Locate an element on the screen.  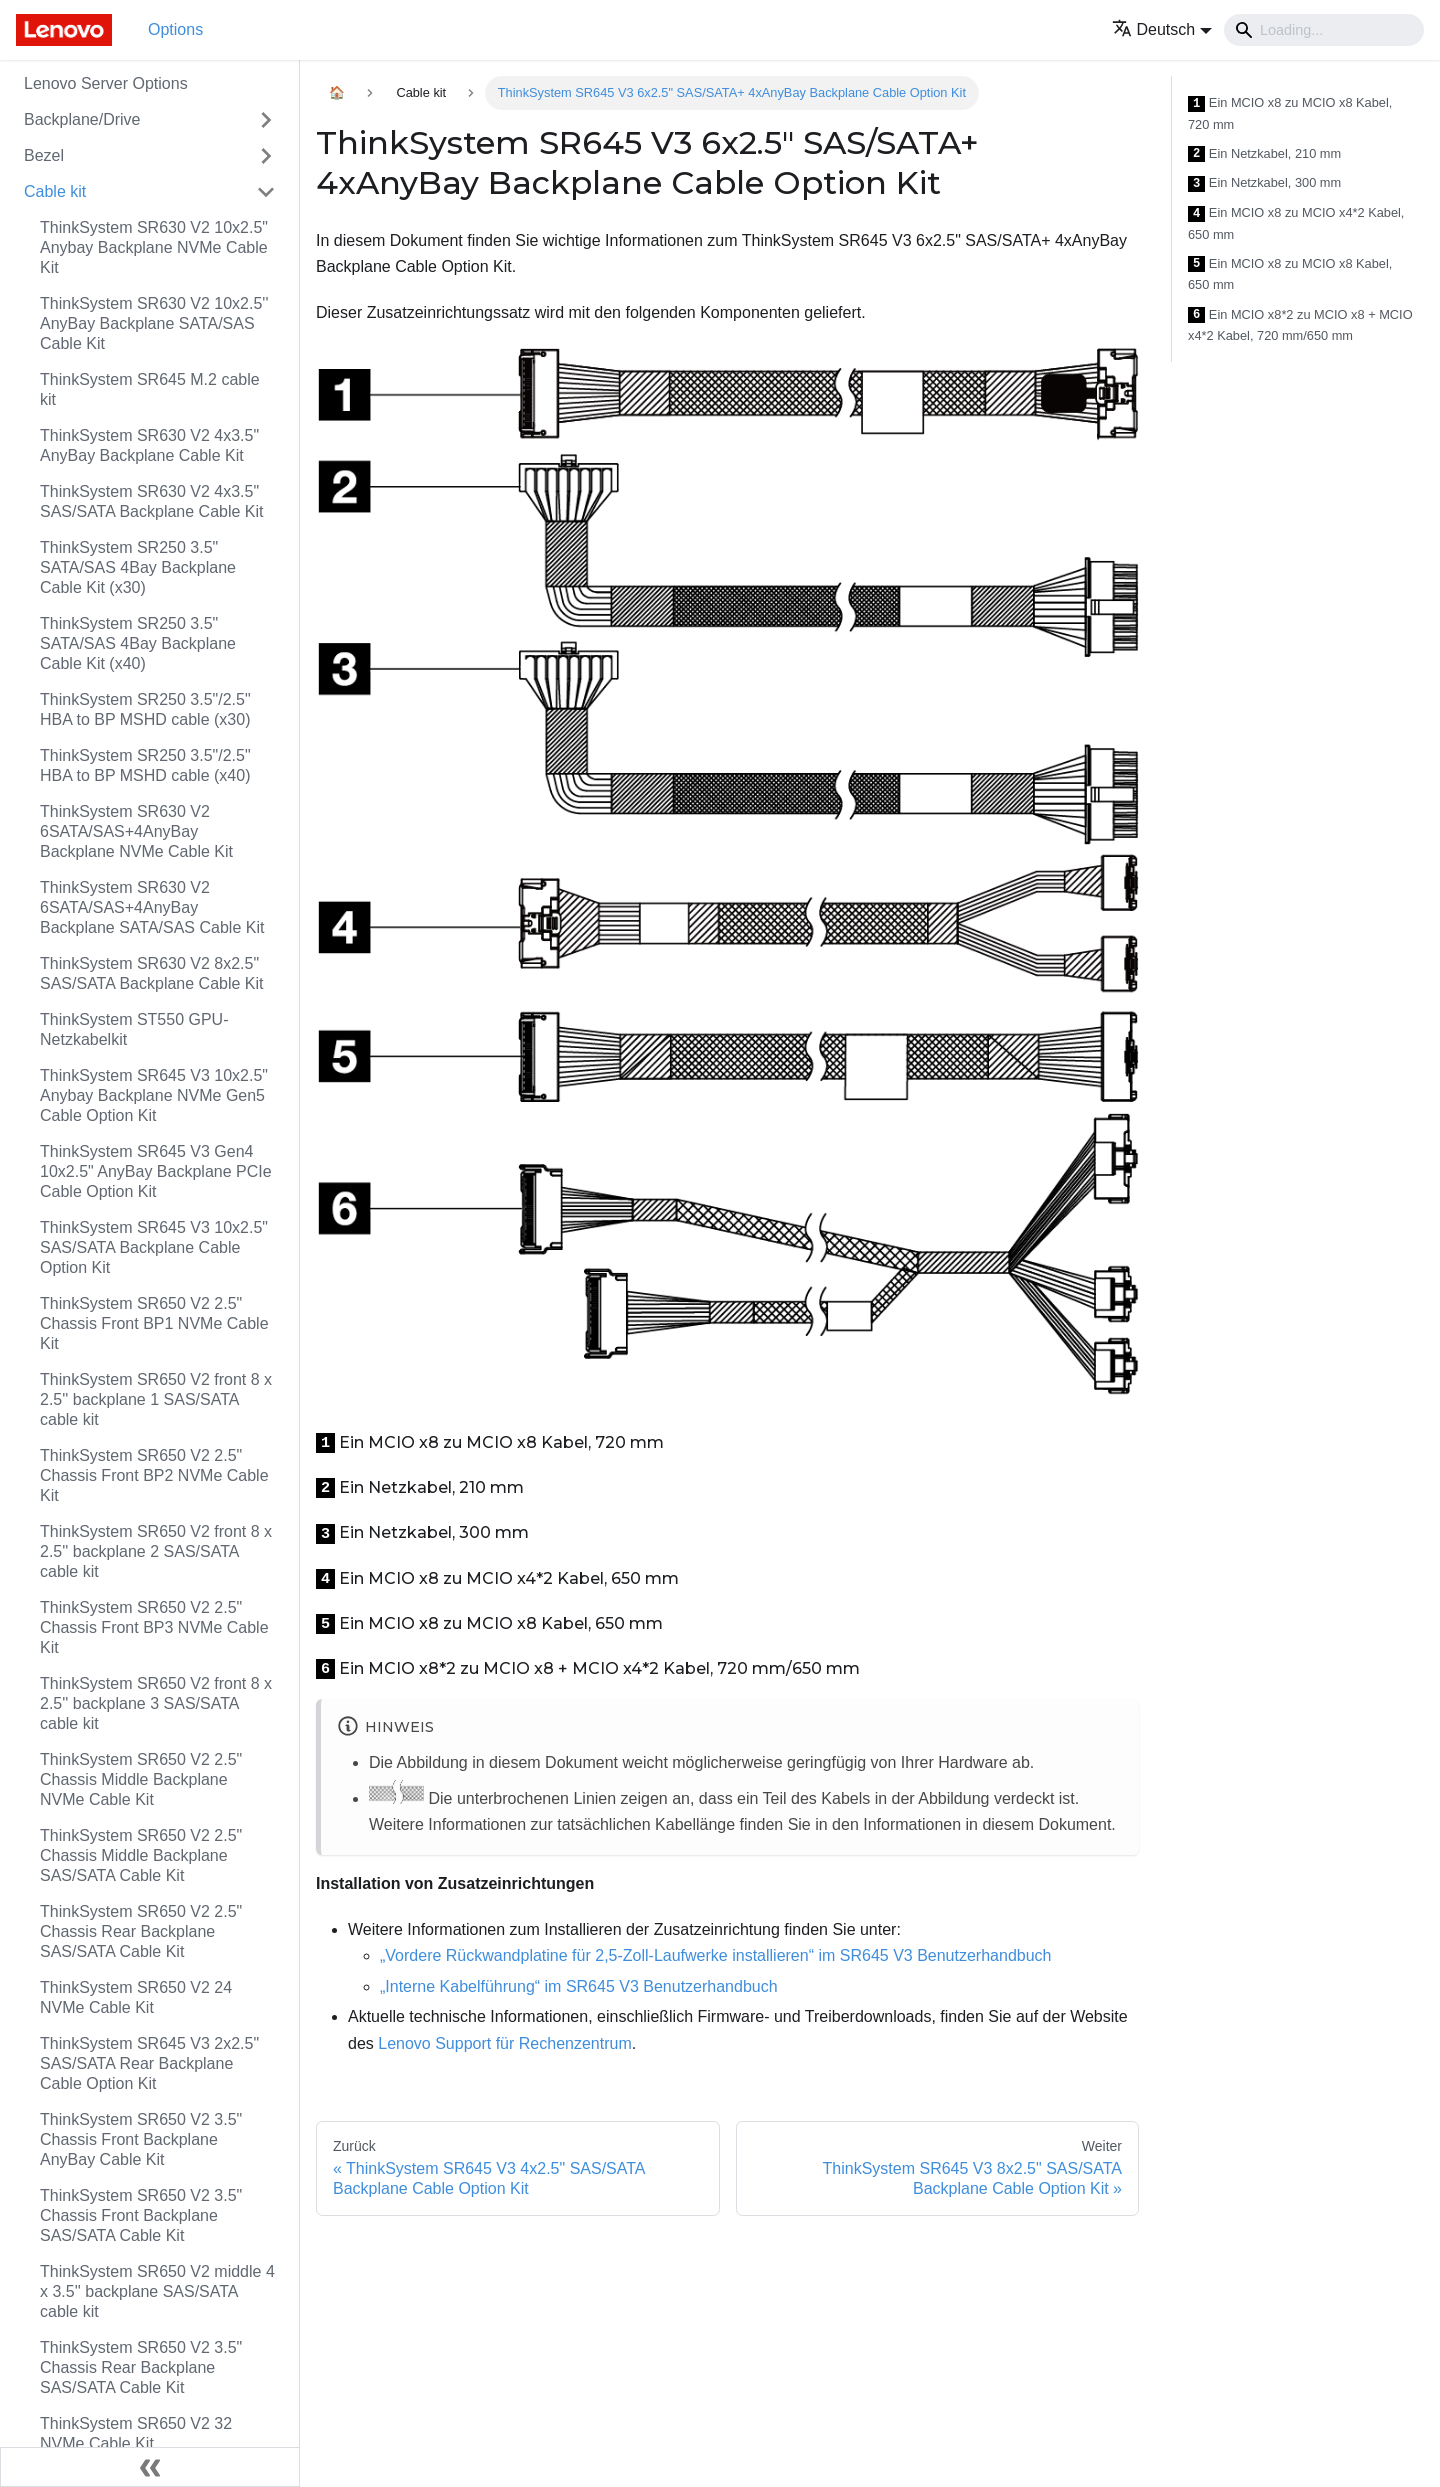
ThinkSystem SR630 V2 6SATA/SAS+4AnyBay Backplane NVMe Cable Kit is located at coordinates (136, 831).